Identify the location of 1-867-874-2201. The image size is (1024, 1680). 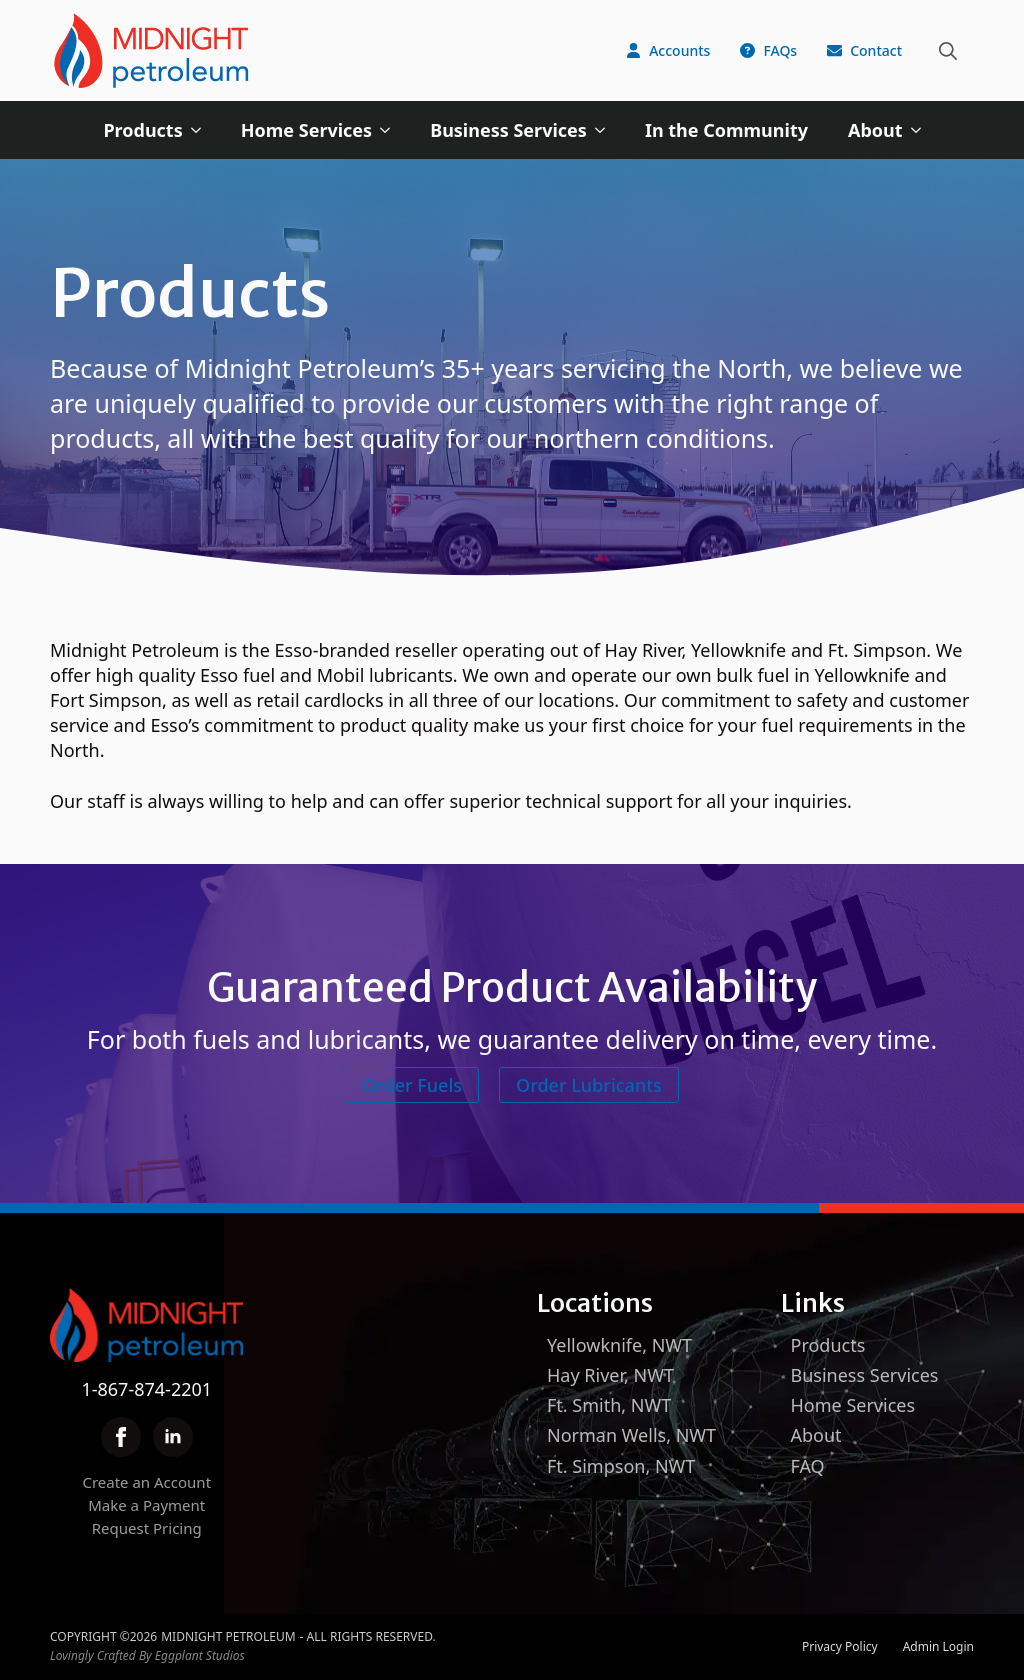
(146, 1389).